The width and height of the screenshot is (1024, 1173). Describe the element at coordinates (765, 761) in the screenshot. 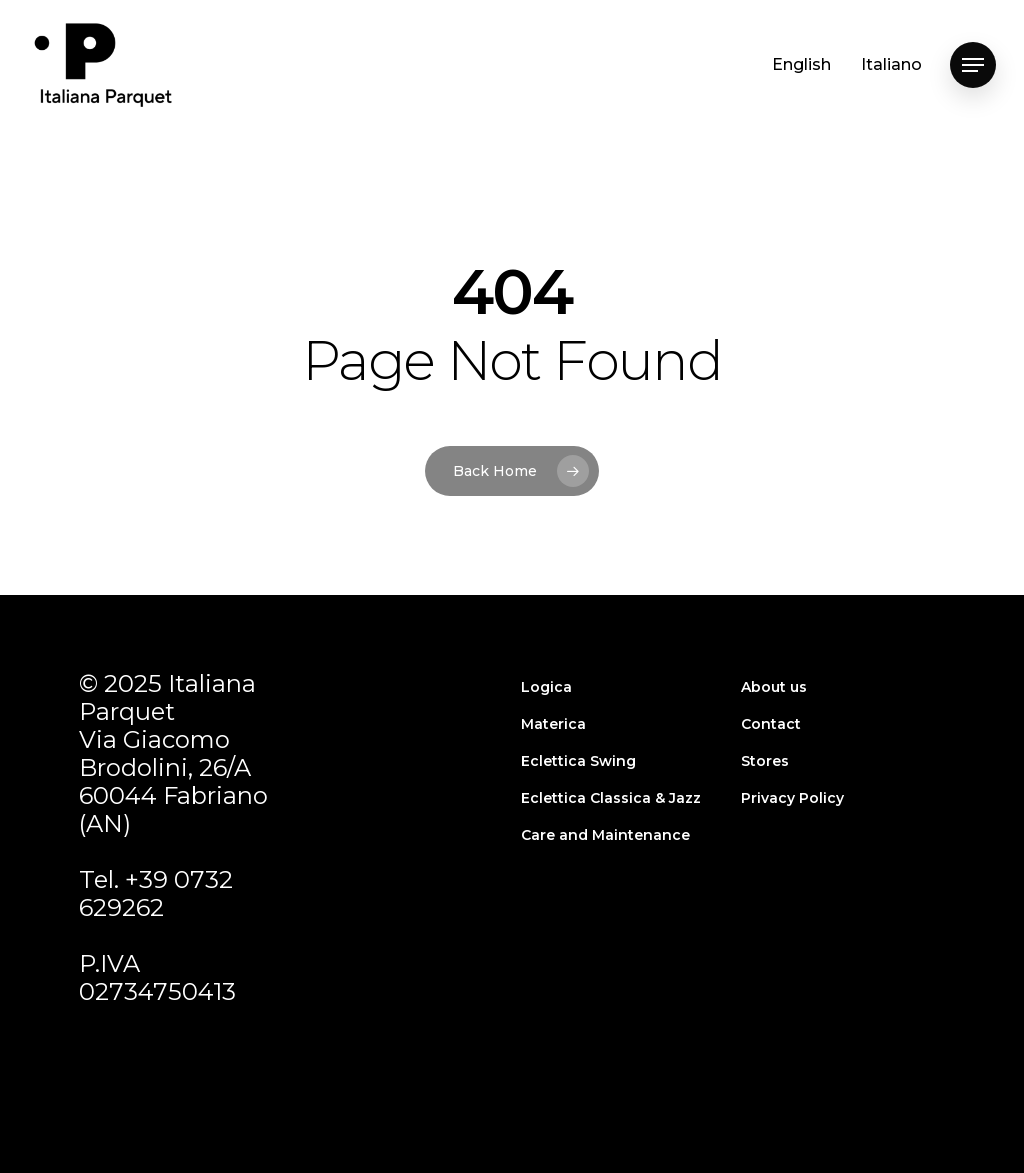

I see `Stores` at that location.